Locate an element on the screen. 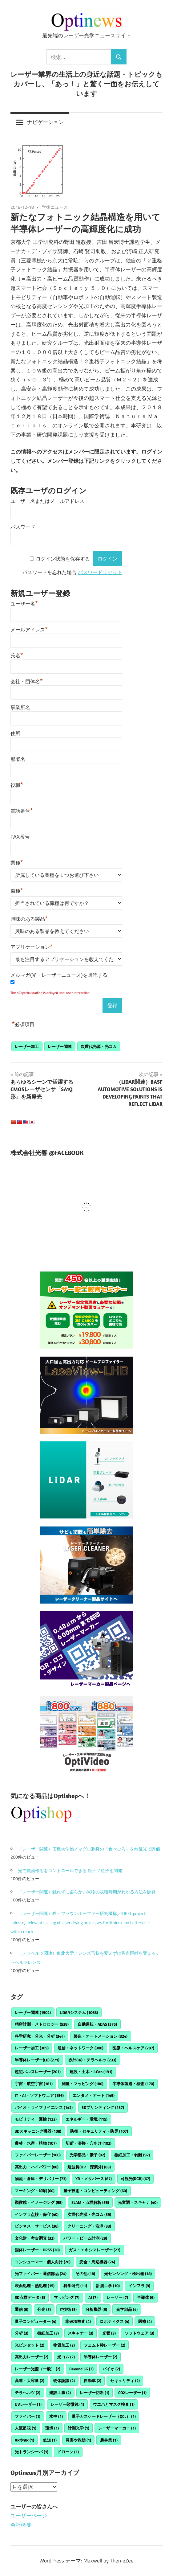 The height and width of the screenshot is (2576, 173). 光で抗菌作用をコントロールできる 銀ナノ粒子を開発 is located at coordinates (70, 1870).